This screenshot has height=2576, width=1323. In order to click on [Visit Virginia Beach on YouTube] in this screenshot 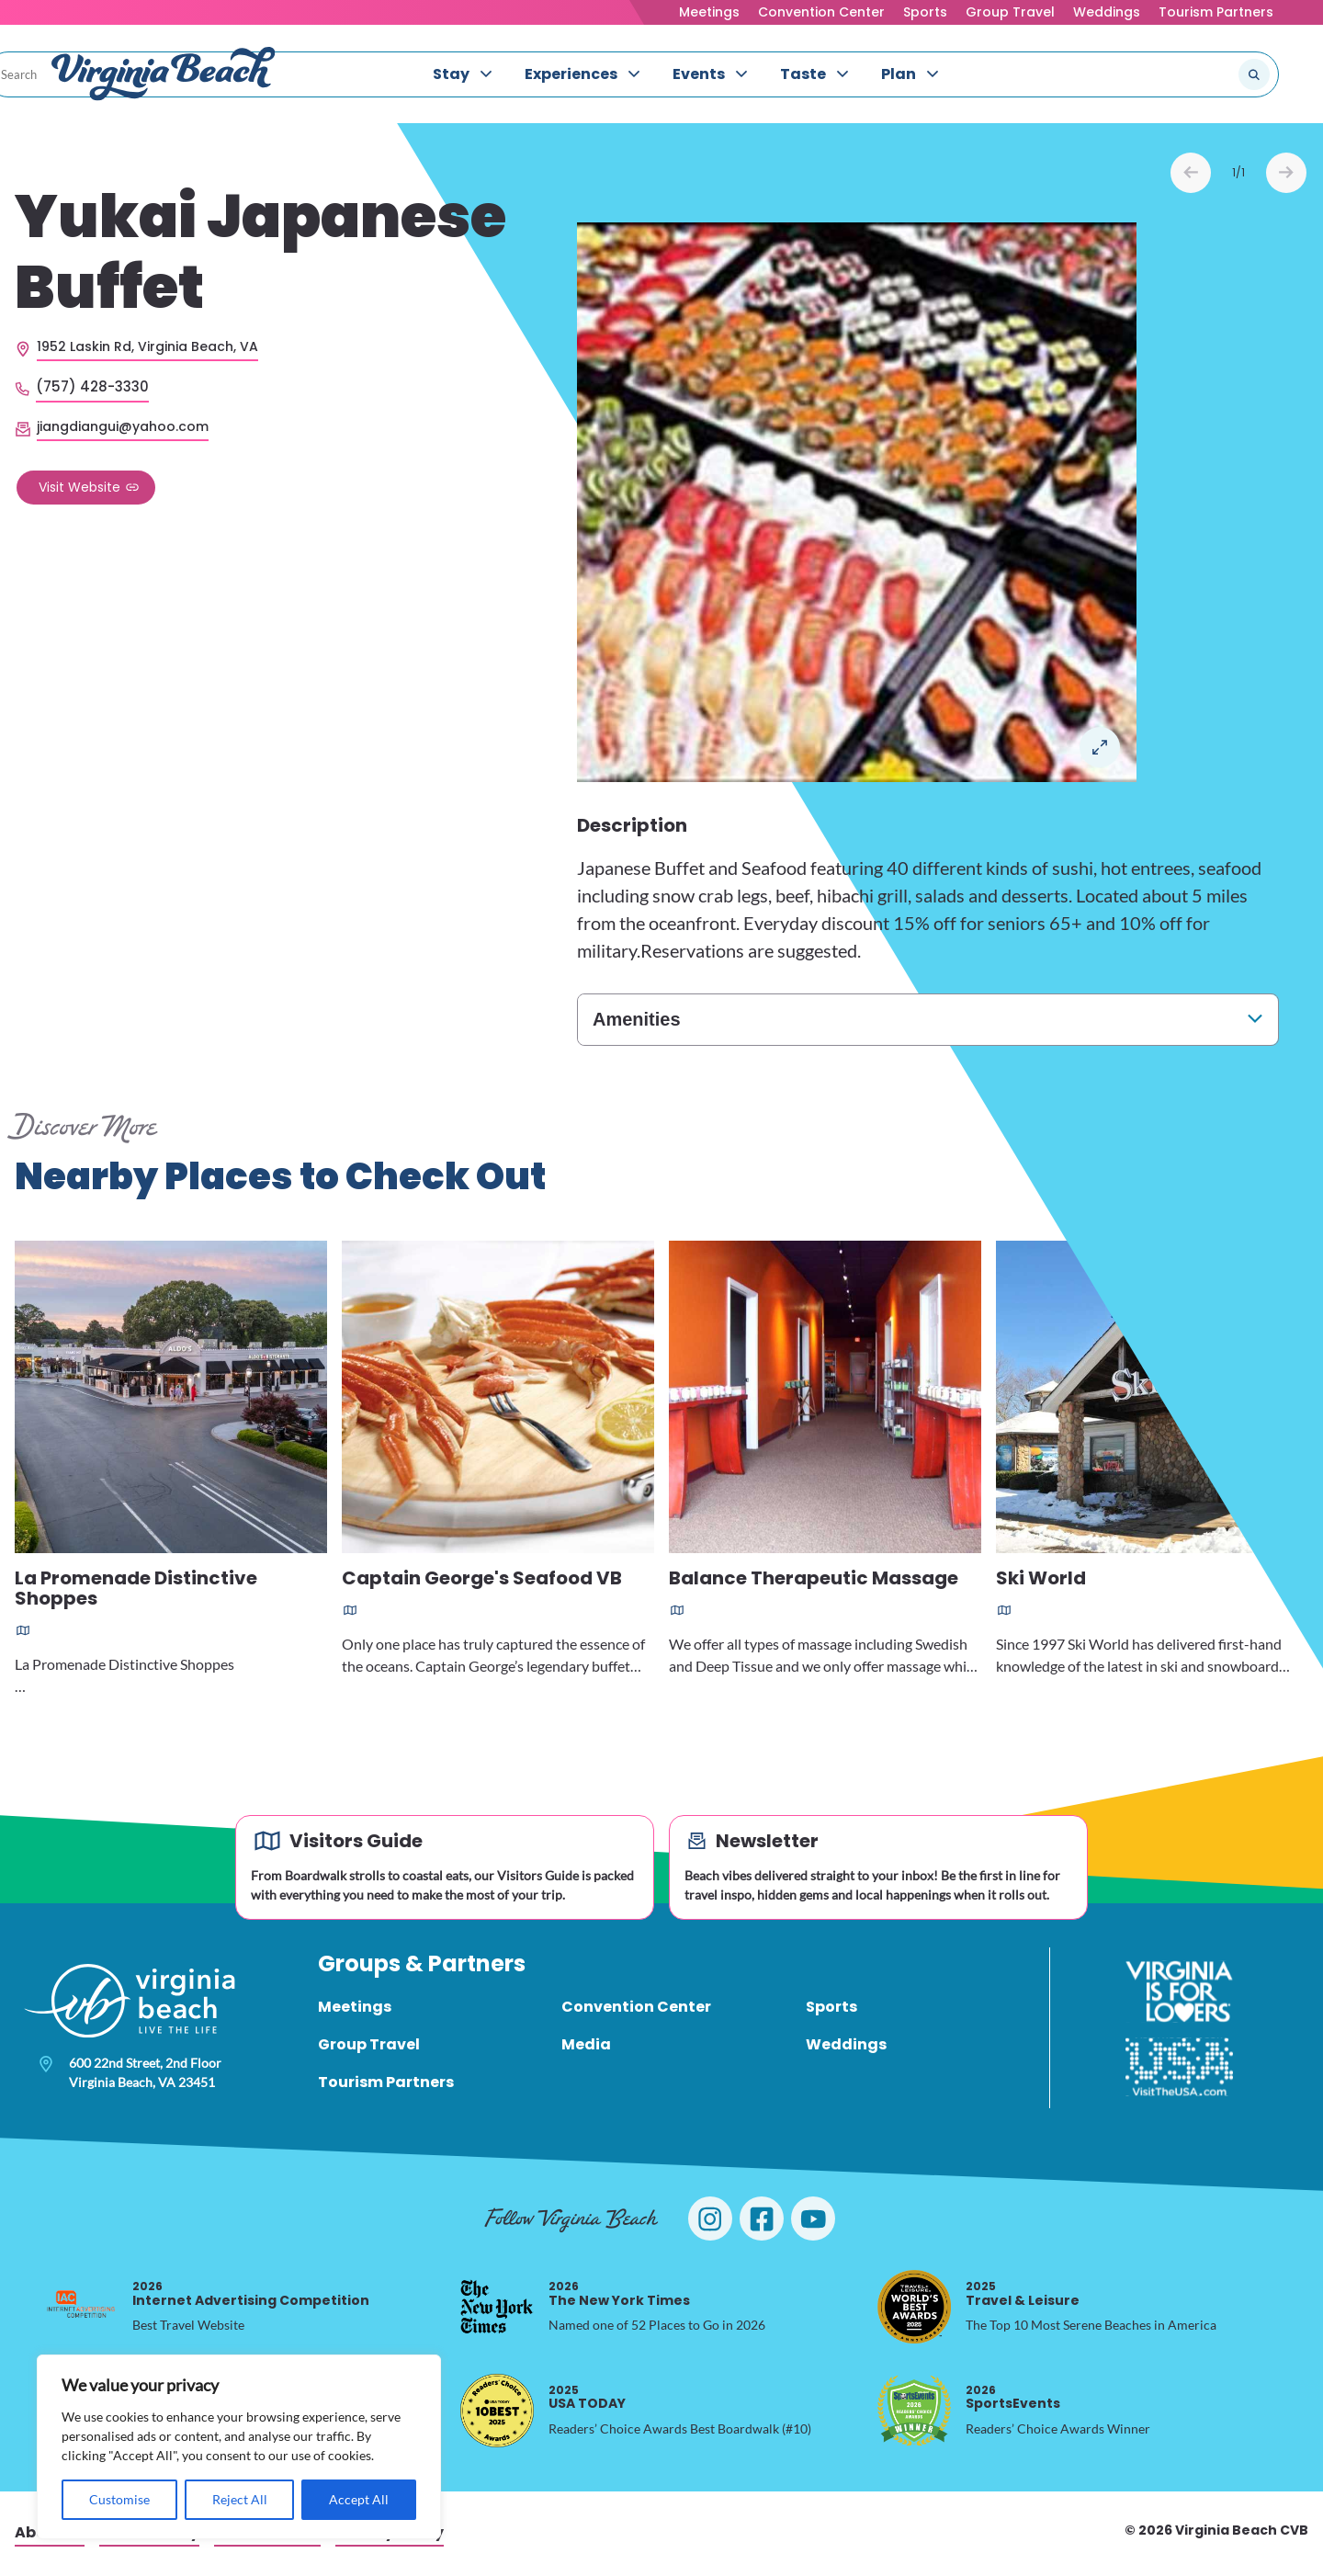, I will do `click(813, 2221)`.